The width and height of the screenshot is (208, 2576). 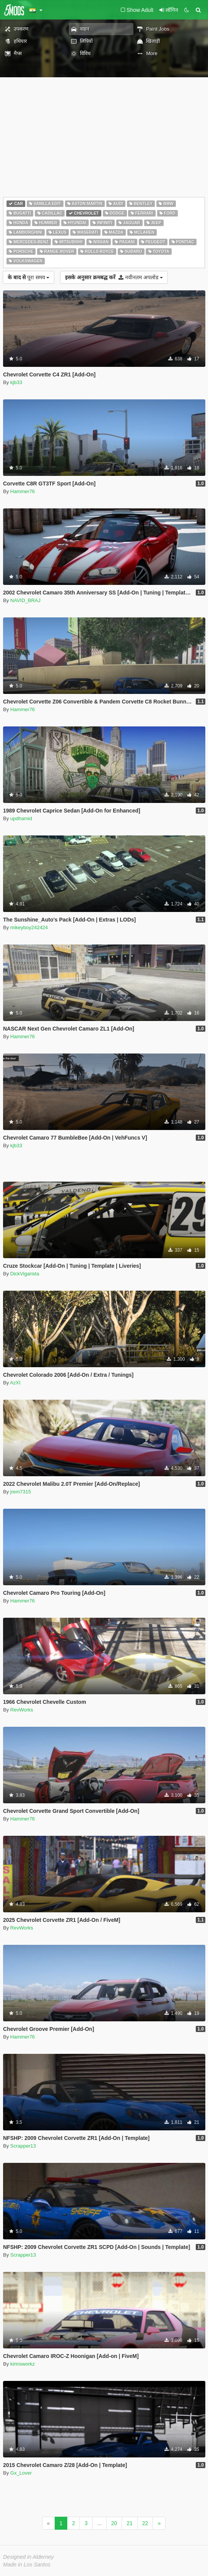 What do you see at coordinates (24, 1274) in the screenshot?
I see `DickVigarista` at bounding box center [24, 1274].